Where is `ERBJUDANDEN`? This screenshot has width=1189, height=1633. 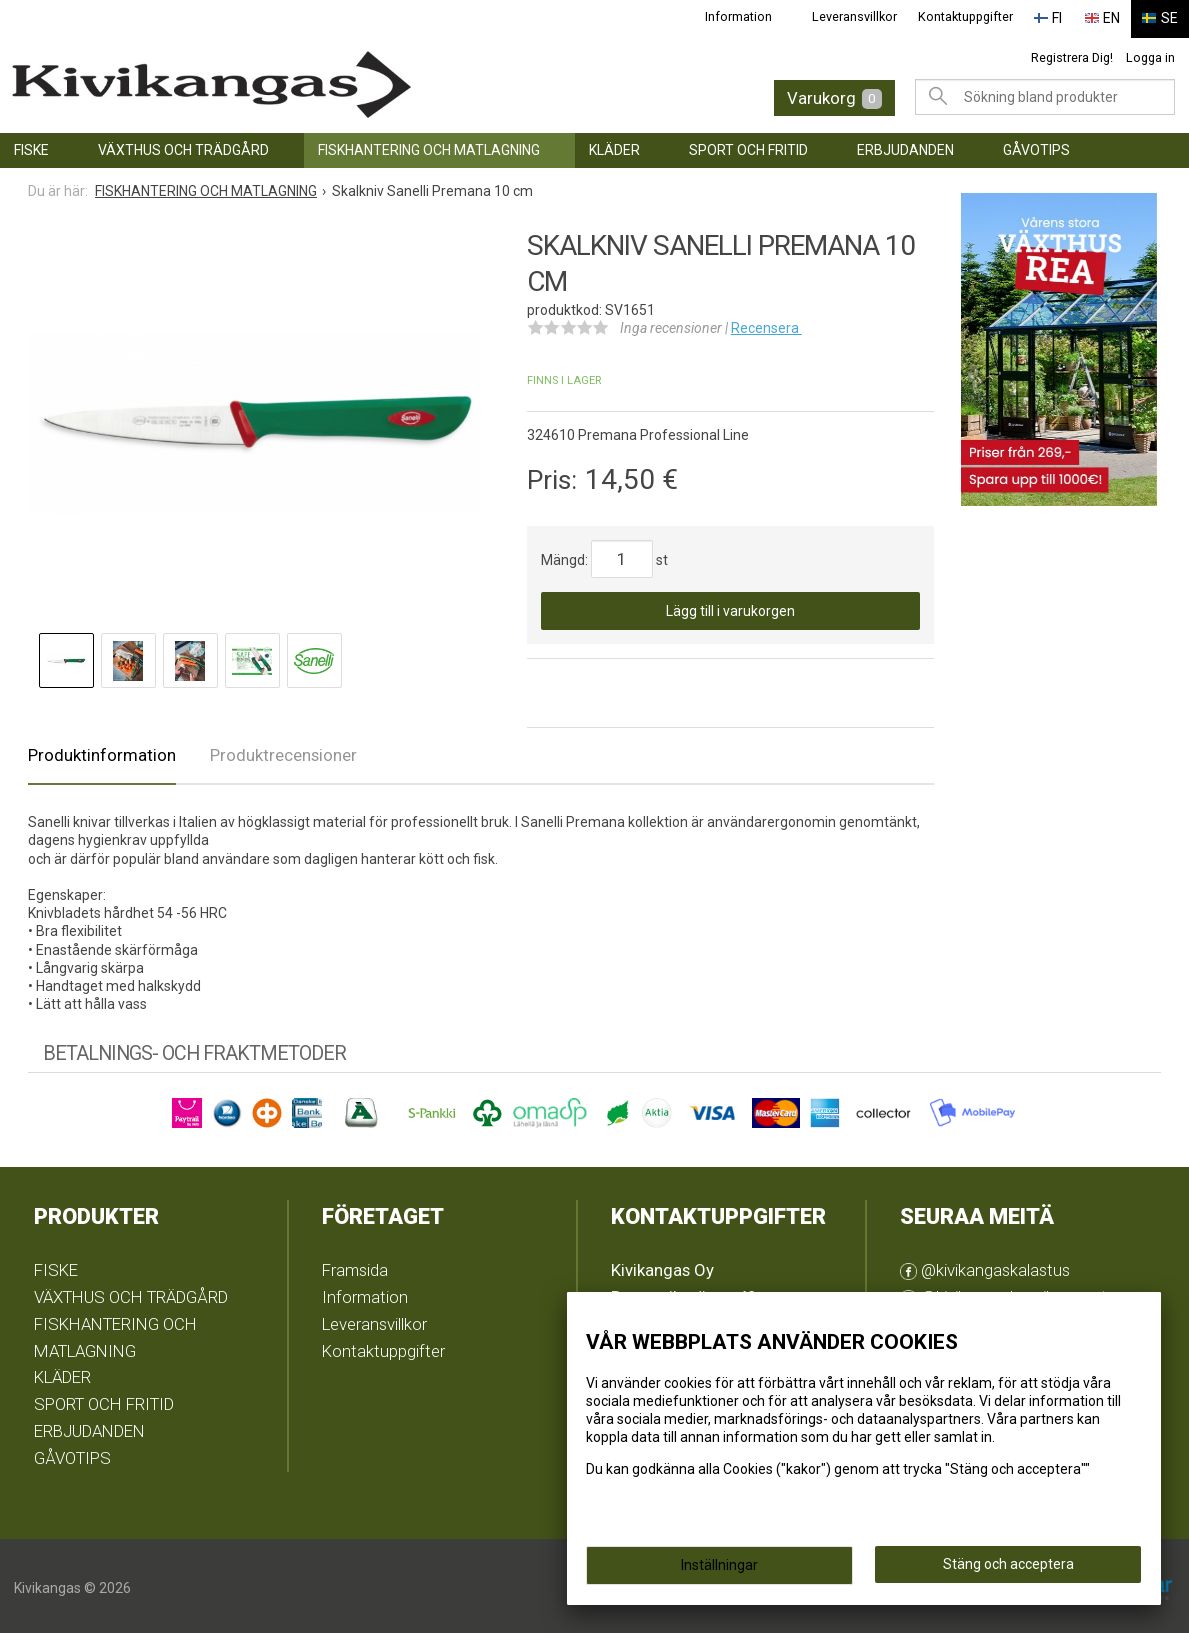
ERBJUDANDEN is located at coordinates (905, 146).